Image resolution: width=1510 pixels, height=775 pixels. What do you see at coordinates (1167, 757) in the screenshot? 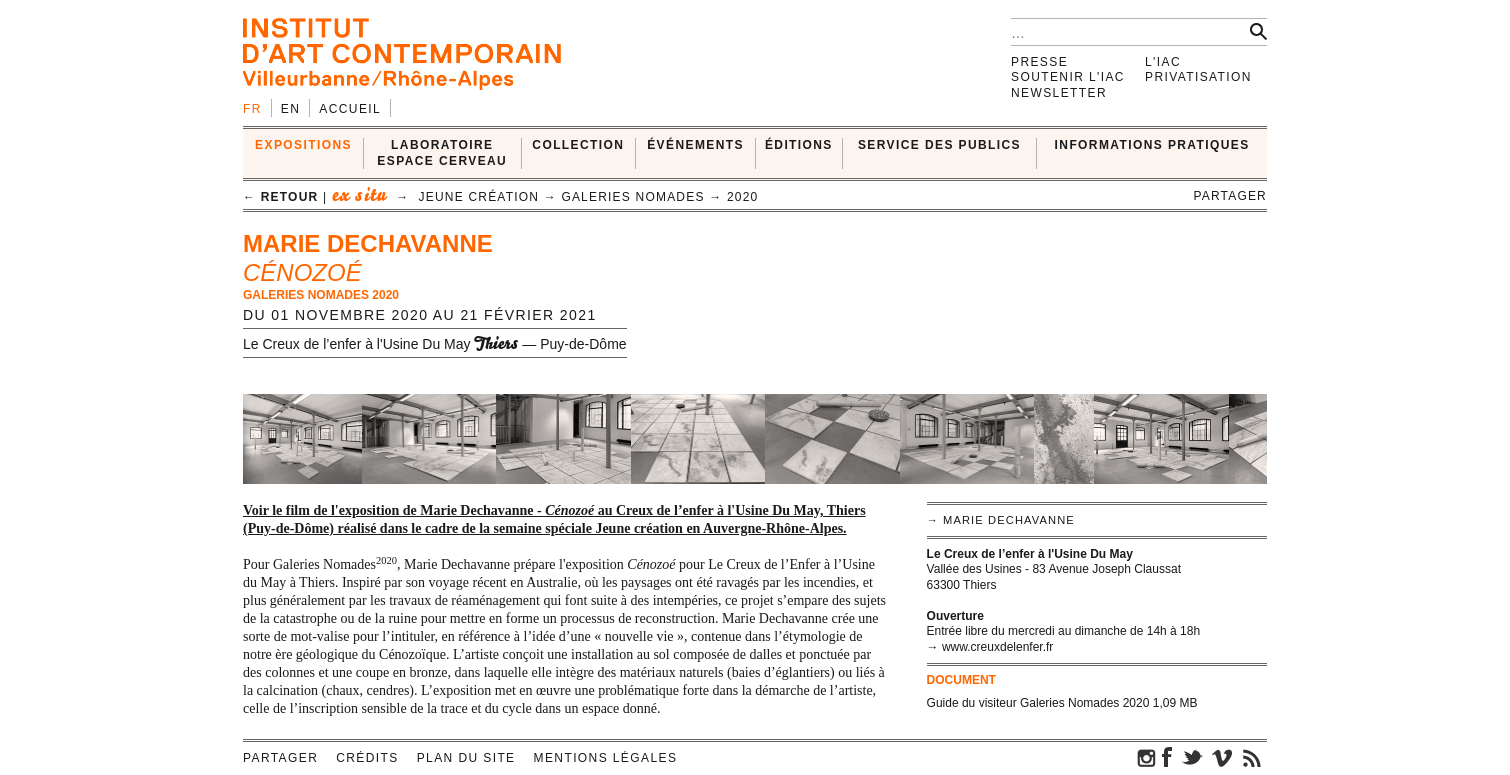
I see `facebook` at bounding box center [1167, 757].